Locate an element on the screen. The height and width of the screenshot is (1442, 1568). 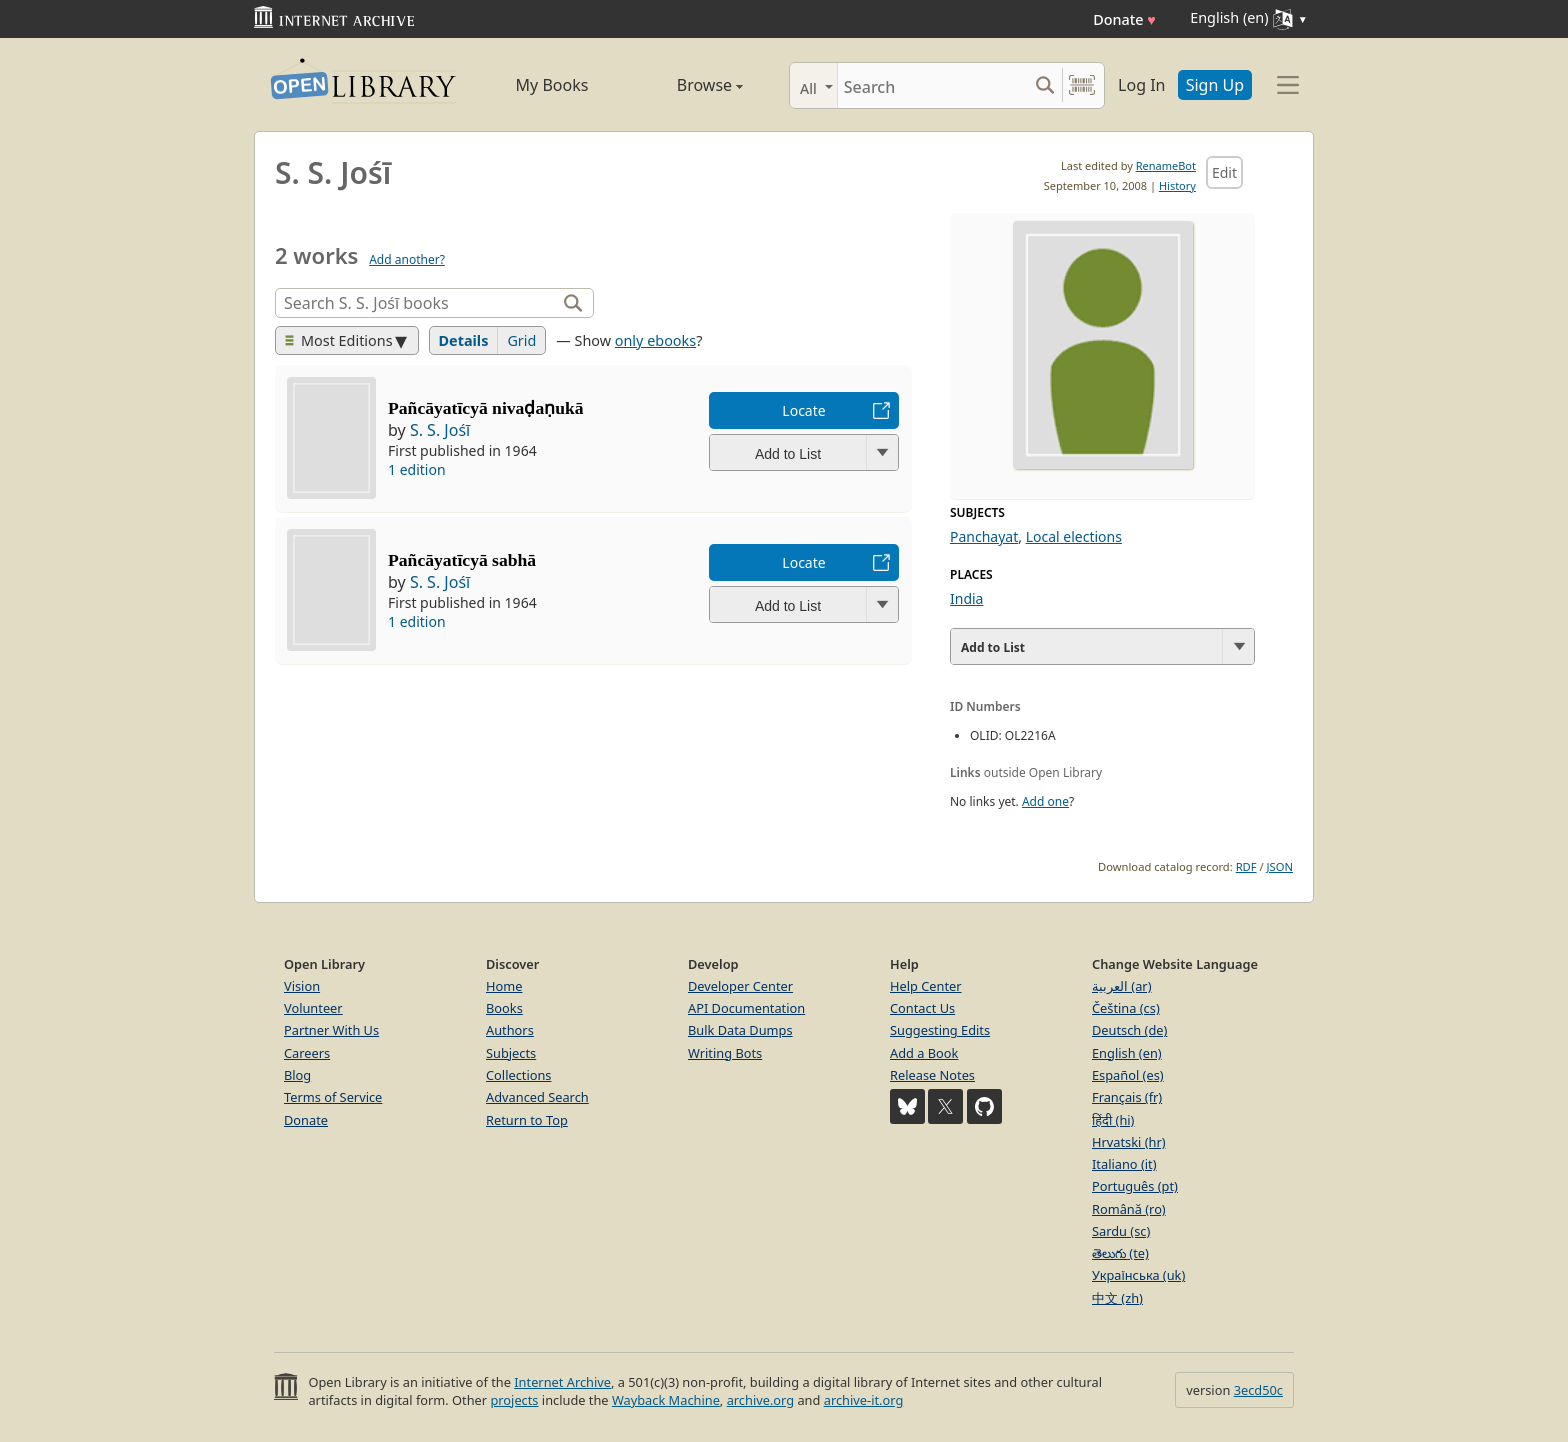
RenameBot is located at coordinates (1166, 165).